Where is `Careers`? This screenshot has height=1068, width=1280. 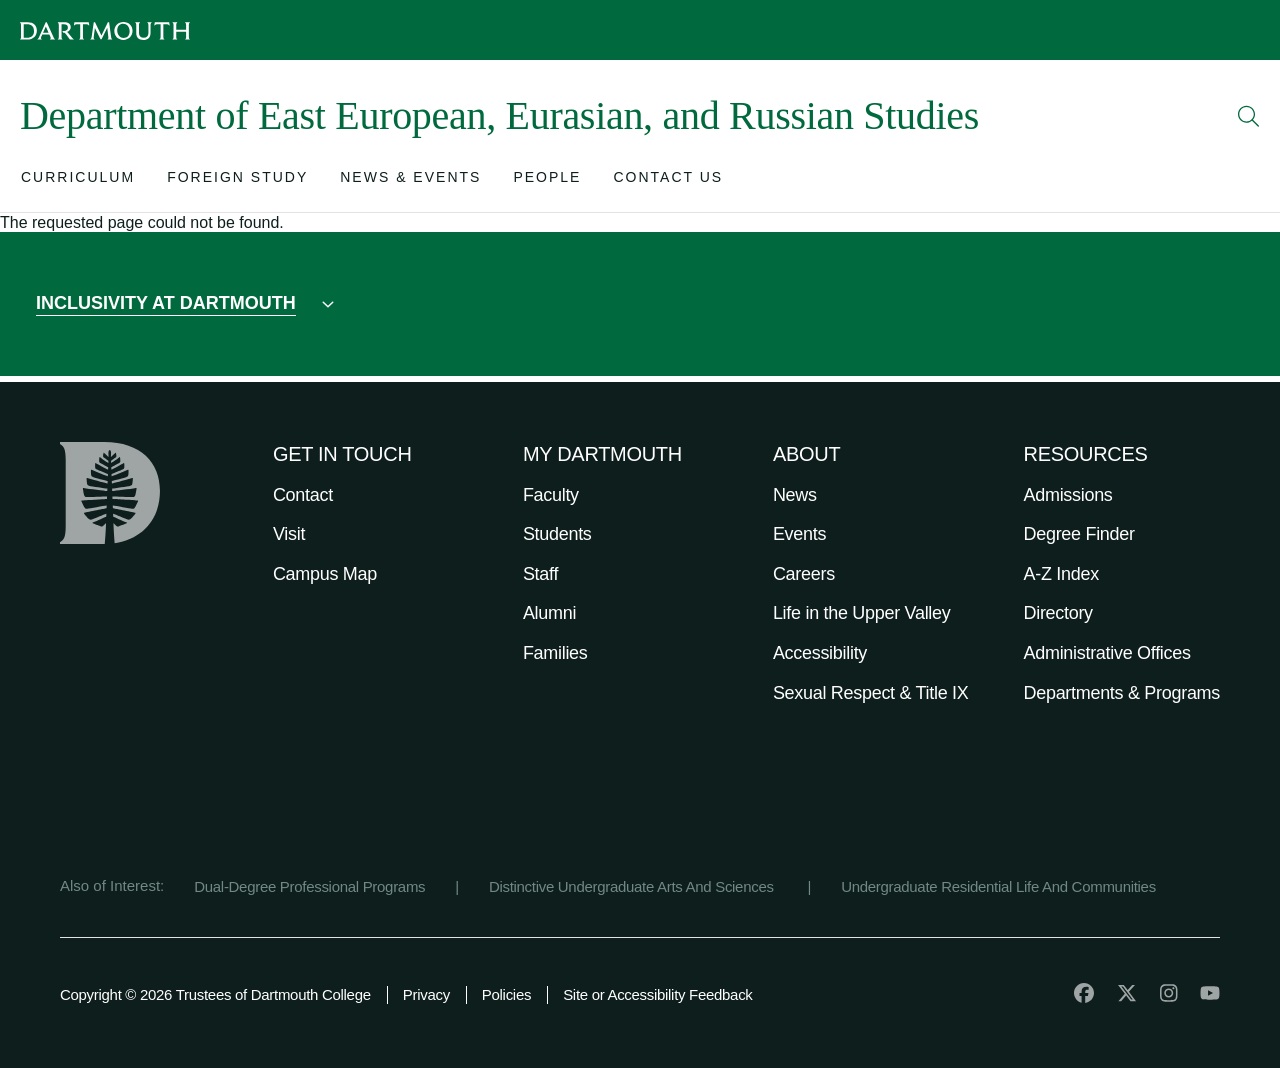 Careers is located at coordinates (804, 574).